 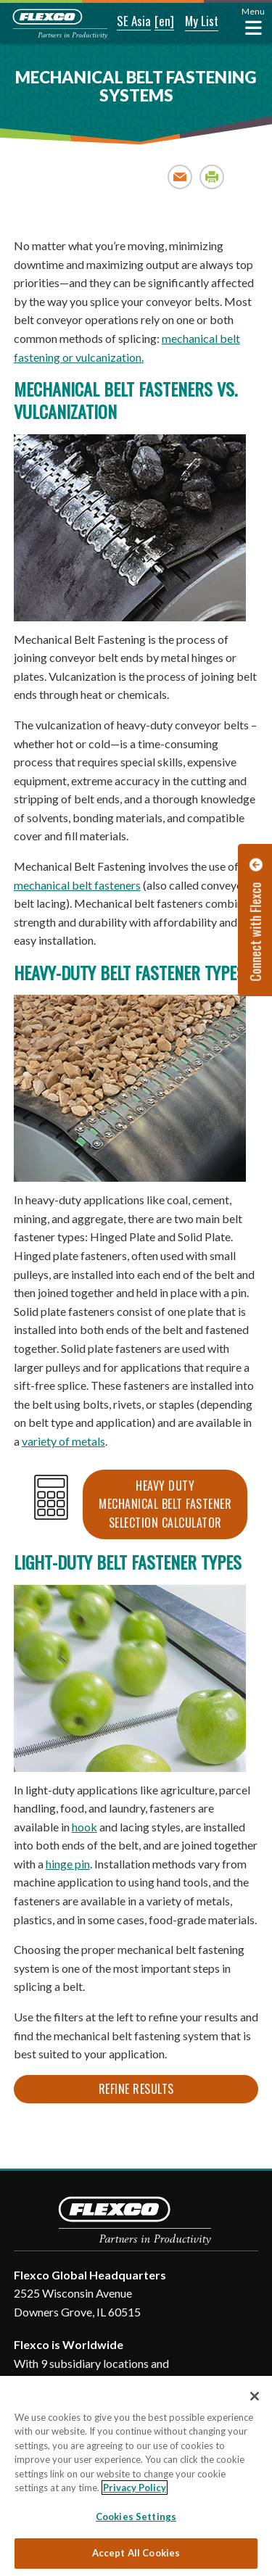 What do you see at coordinates (136, 2516) in the screenshot?
I see `Cookies Settings` at bounding box center [136, 2516].